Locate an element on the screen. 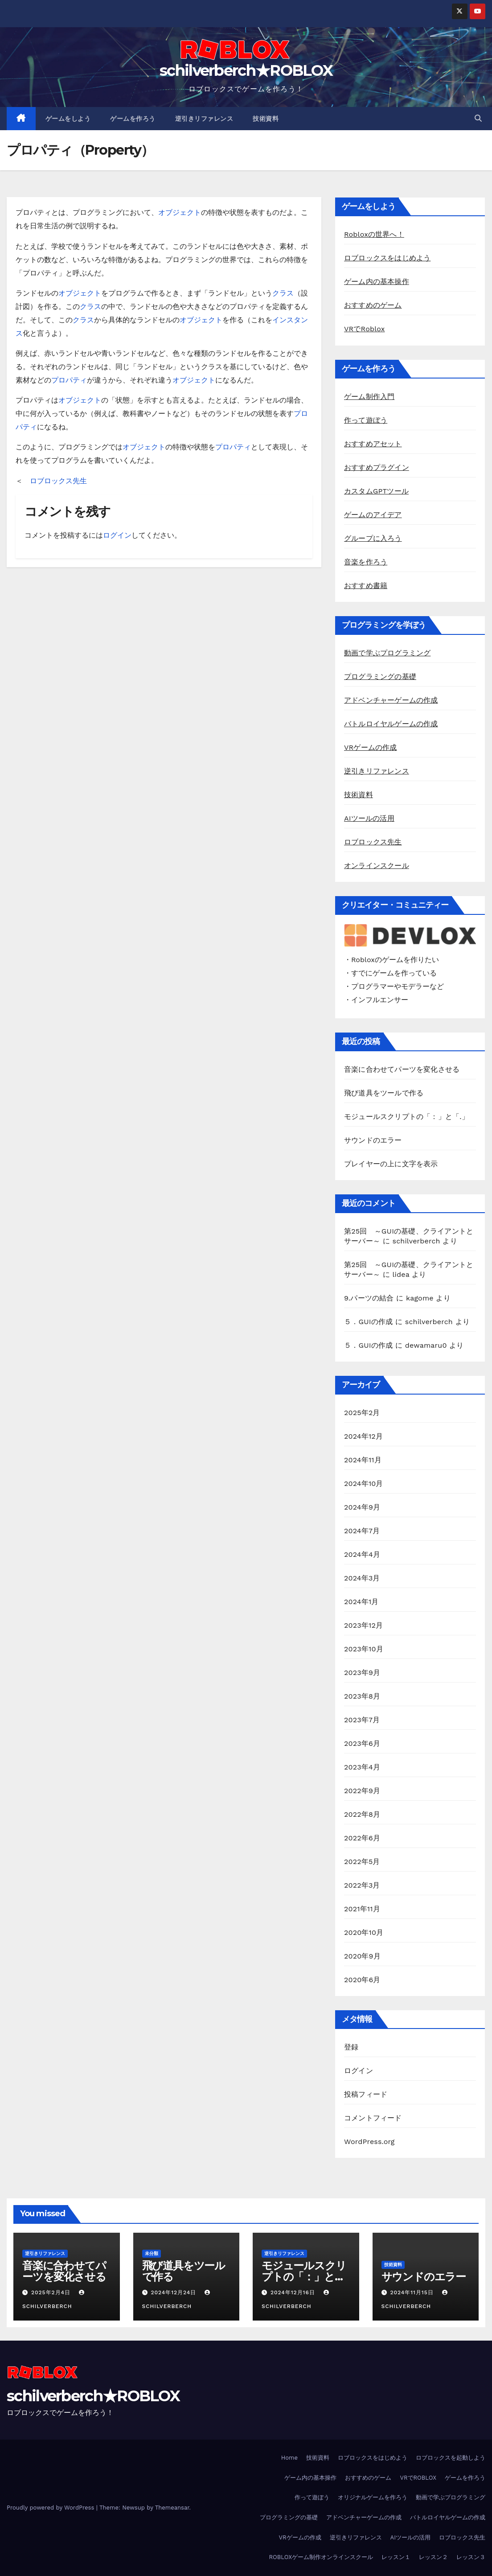  技術資料 is located at coordinates (266, 119).